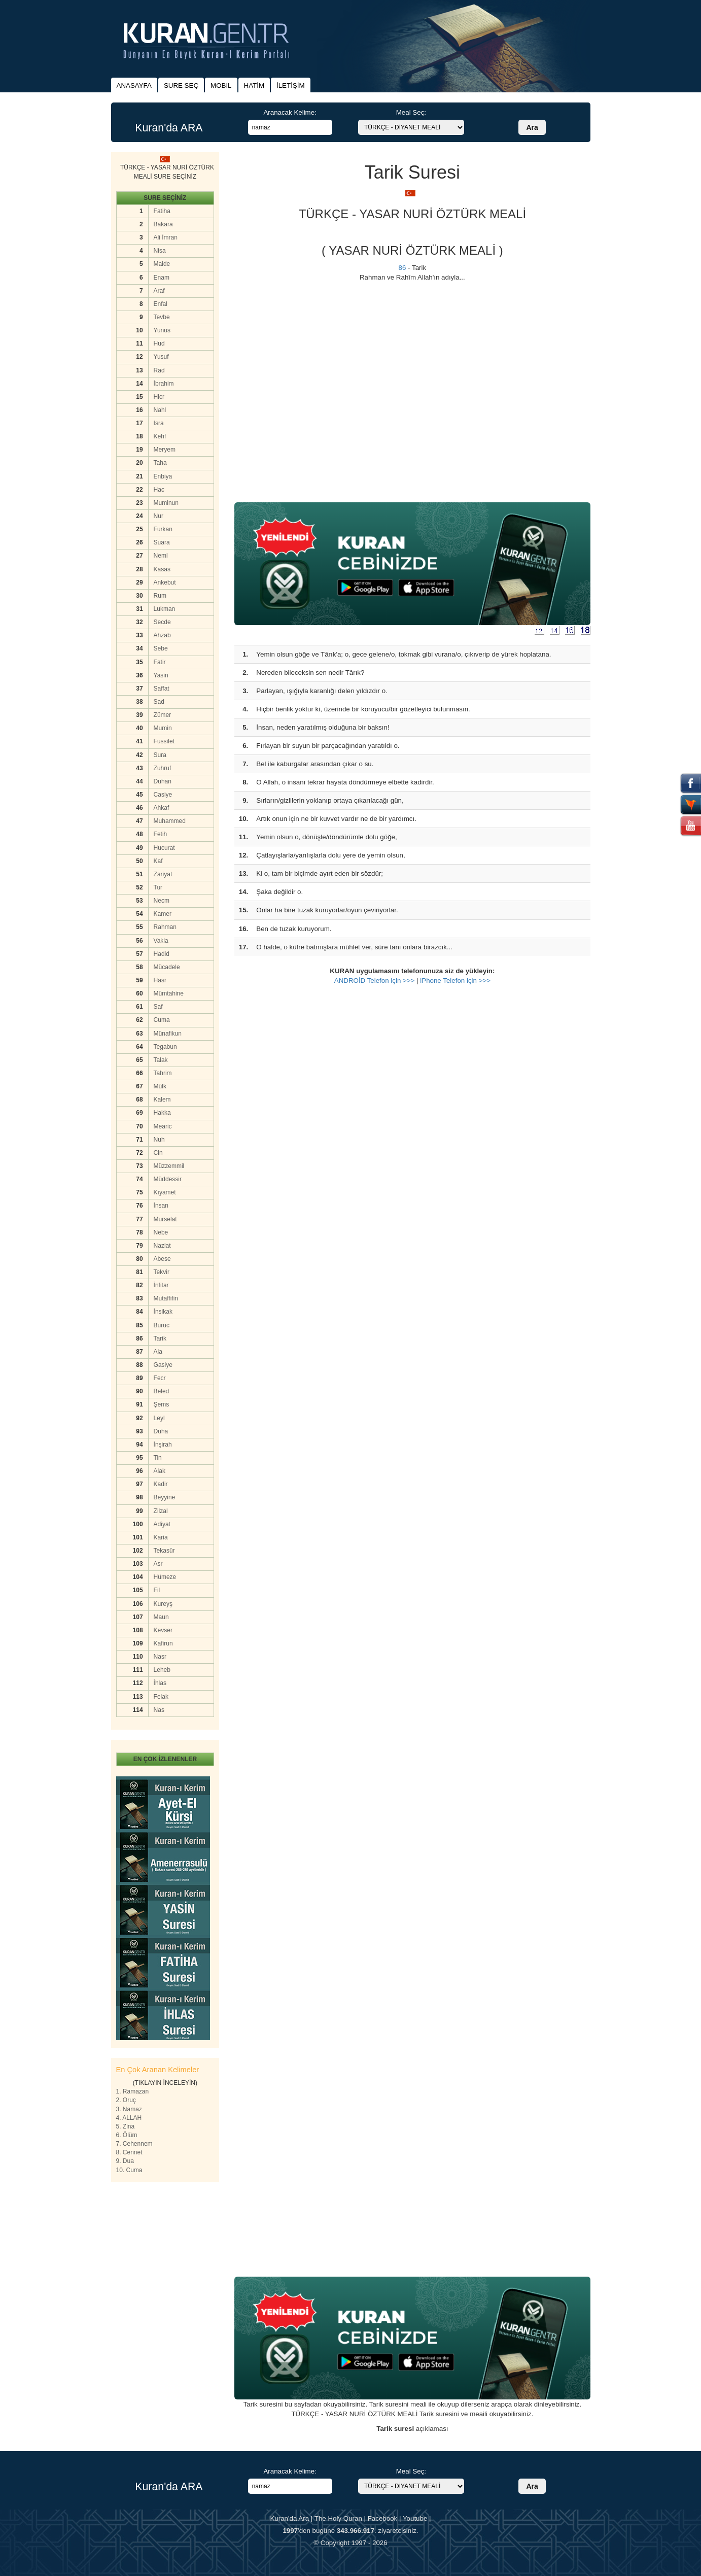  Describe the element at coordinates (165, 1577) in the screenshot. I see `Hümeze` at that location.